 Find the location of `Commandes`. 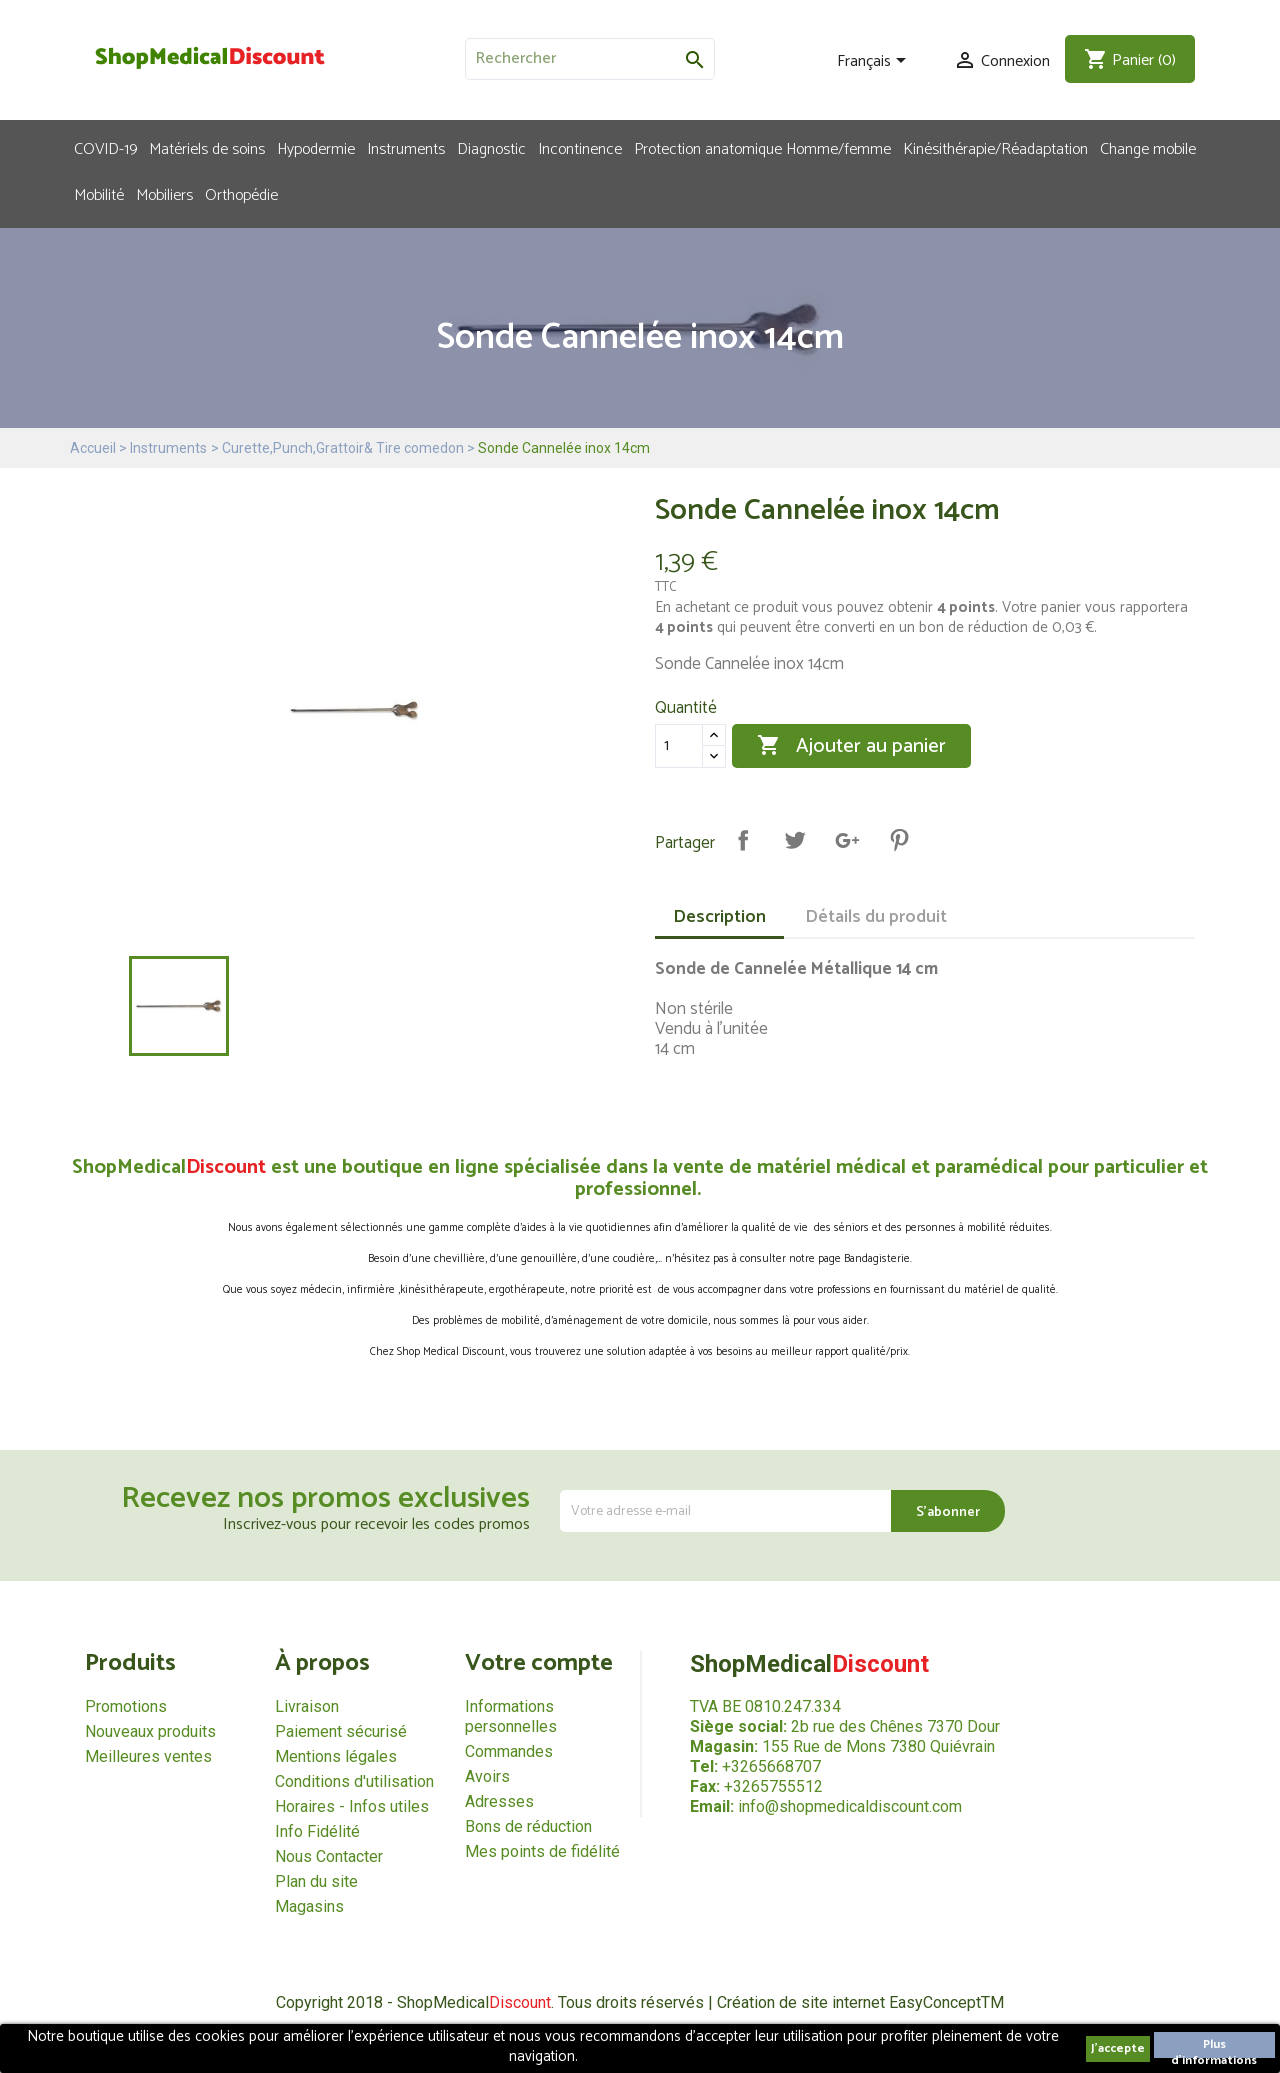

Commandes is located at coordinates (509, 1751).